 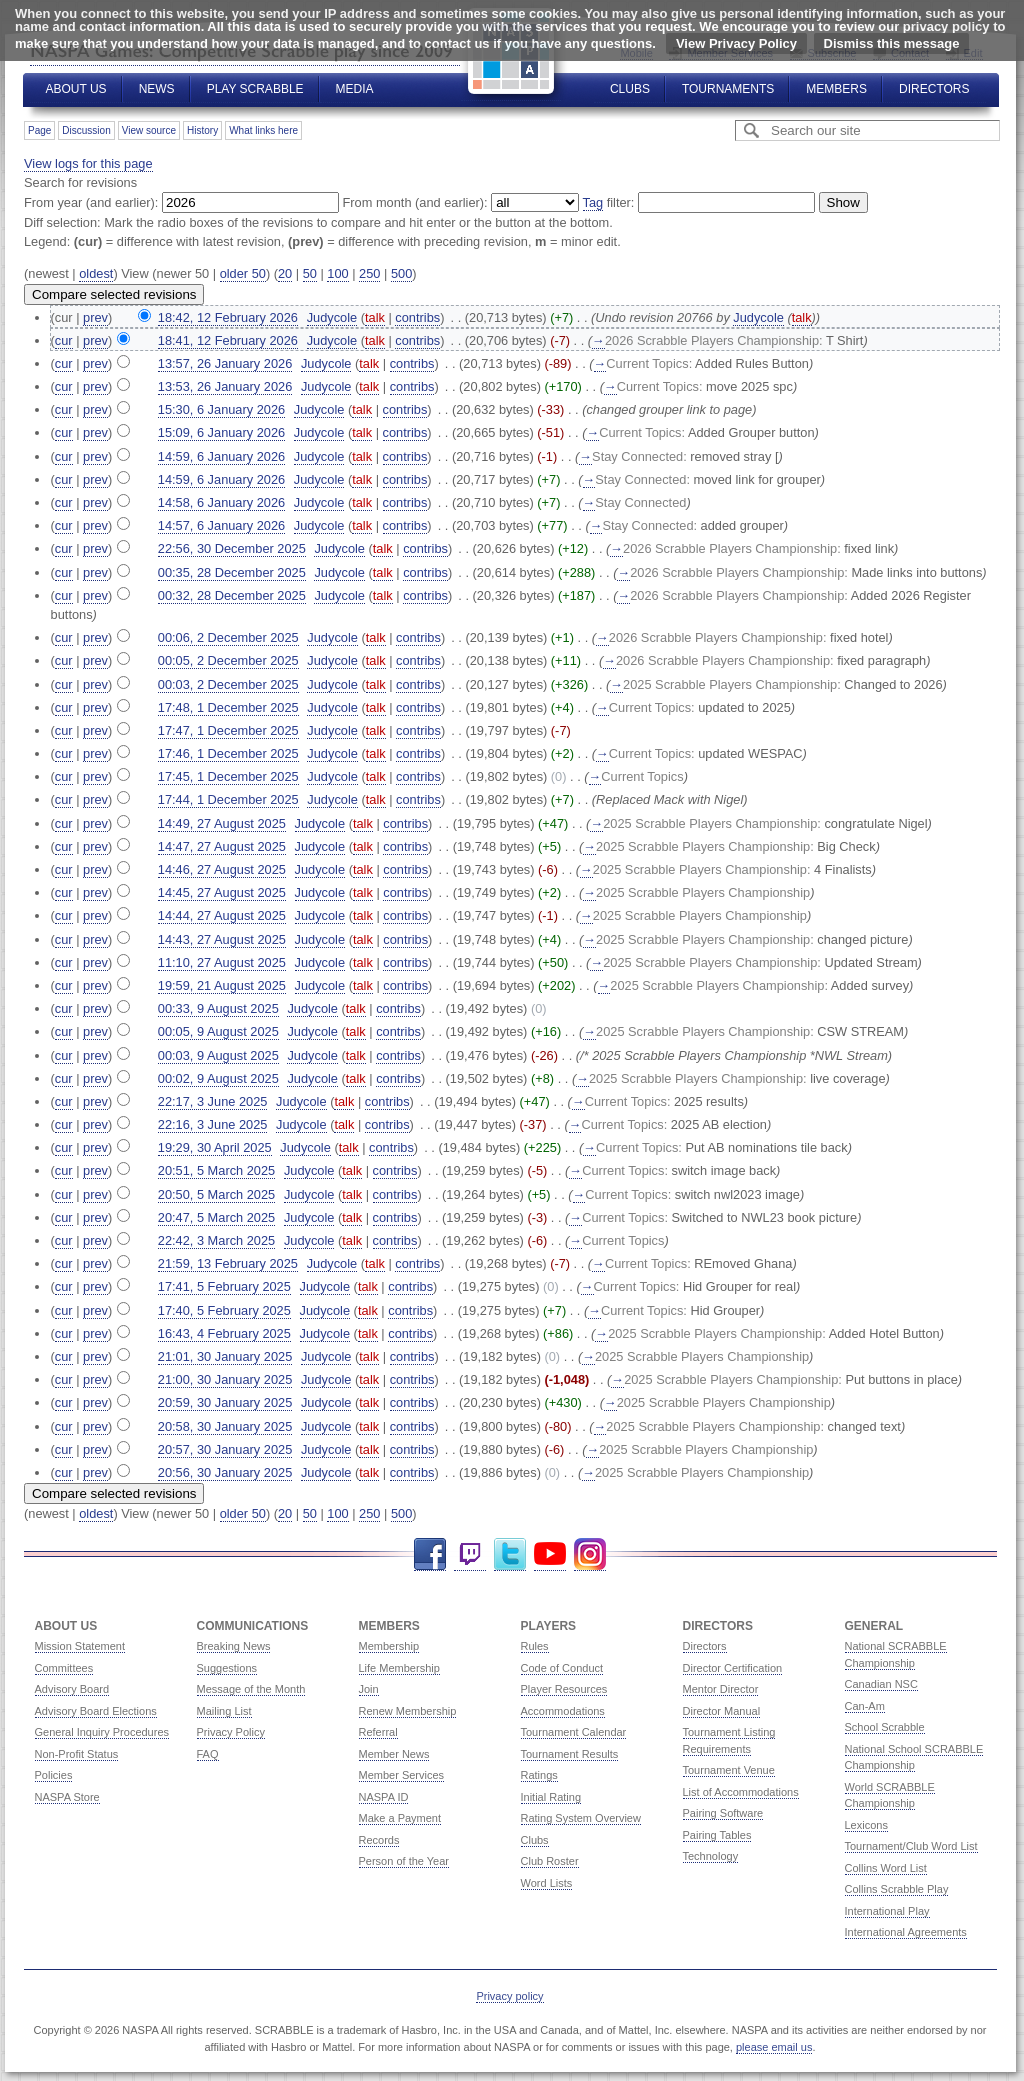 What do you see at coordinates (721, 1689) in the screenshot?
I see `Mentor Director` at bounding box center [721, 1689].